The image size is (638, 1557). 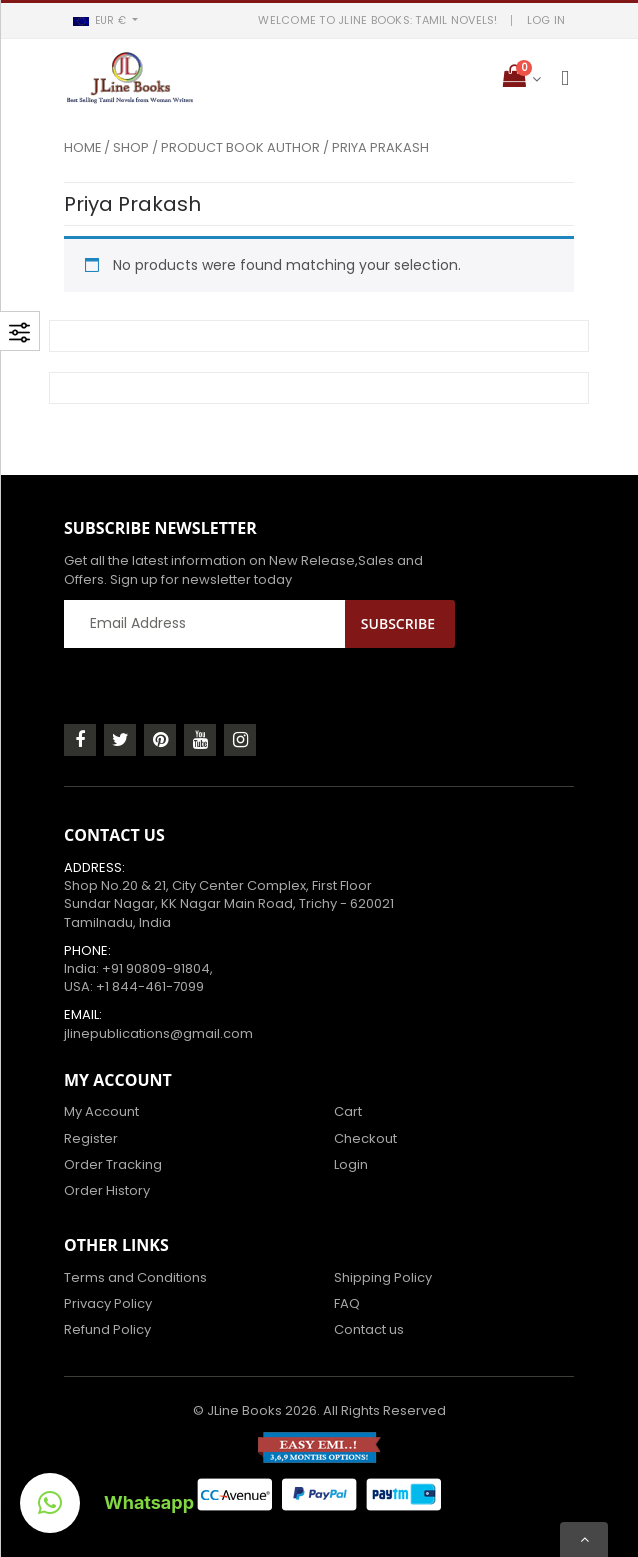 I want to click on Shipping Policy, so click(x=383, y=1277).